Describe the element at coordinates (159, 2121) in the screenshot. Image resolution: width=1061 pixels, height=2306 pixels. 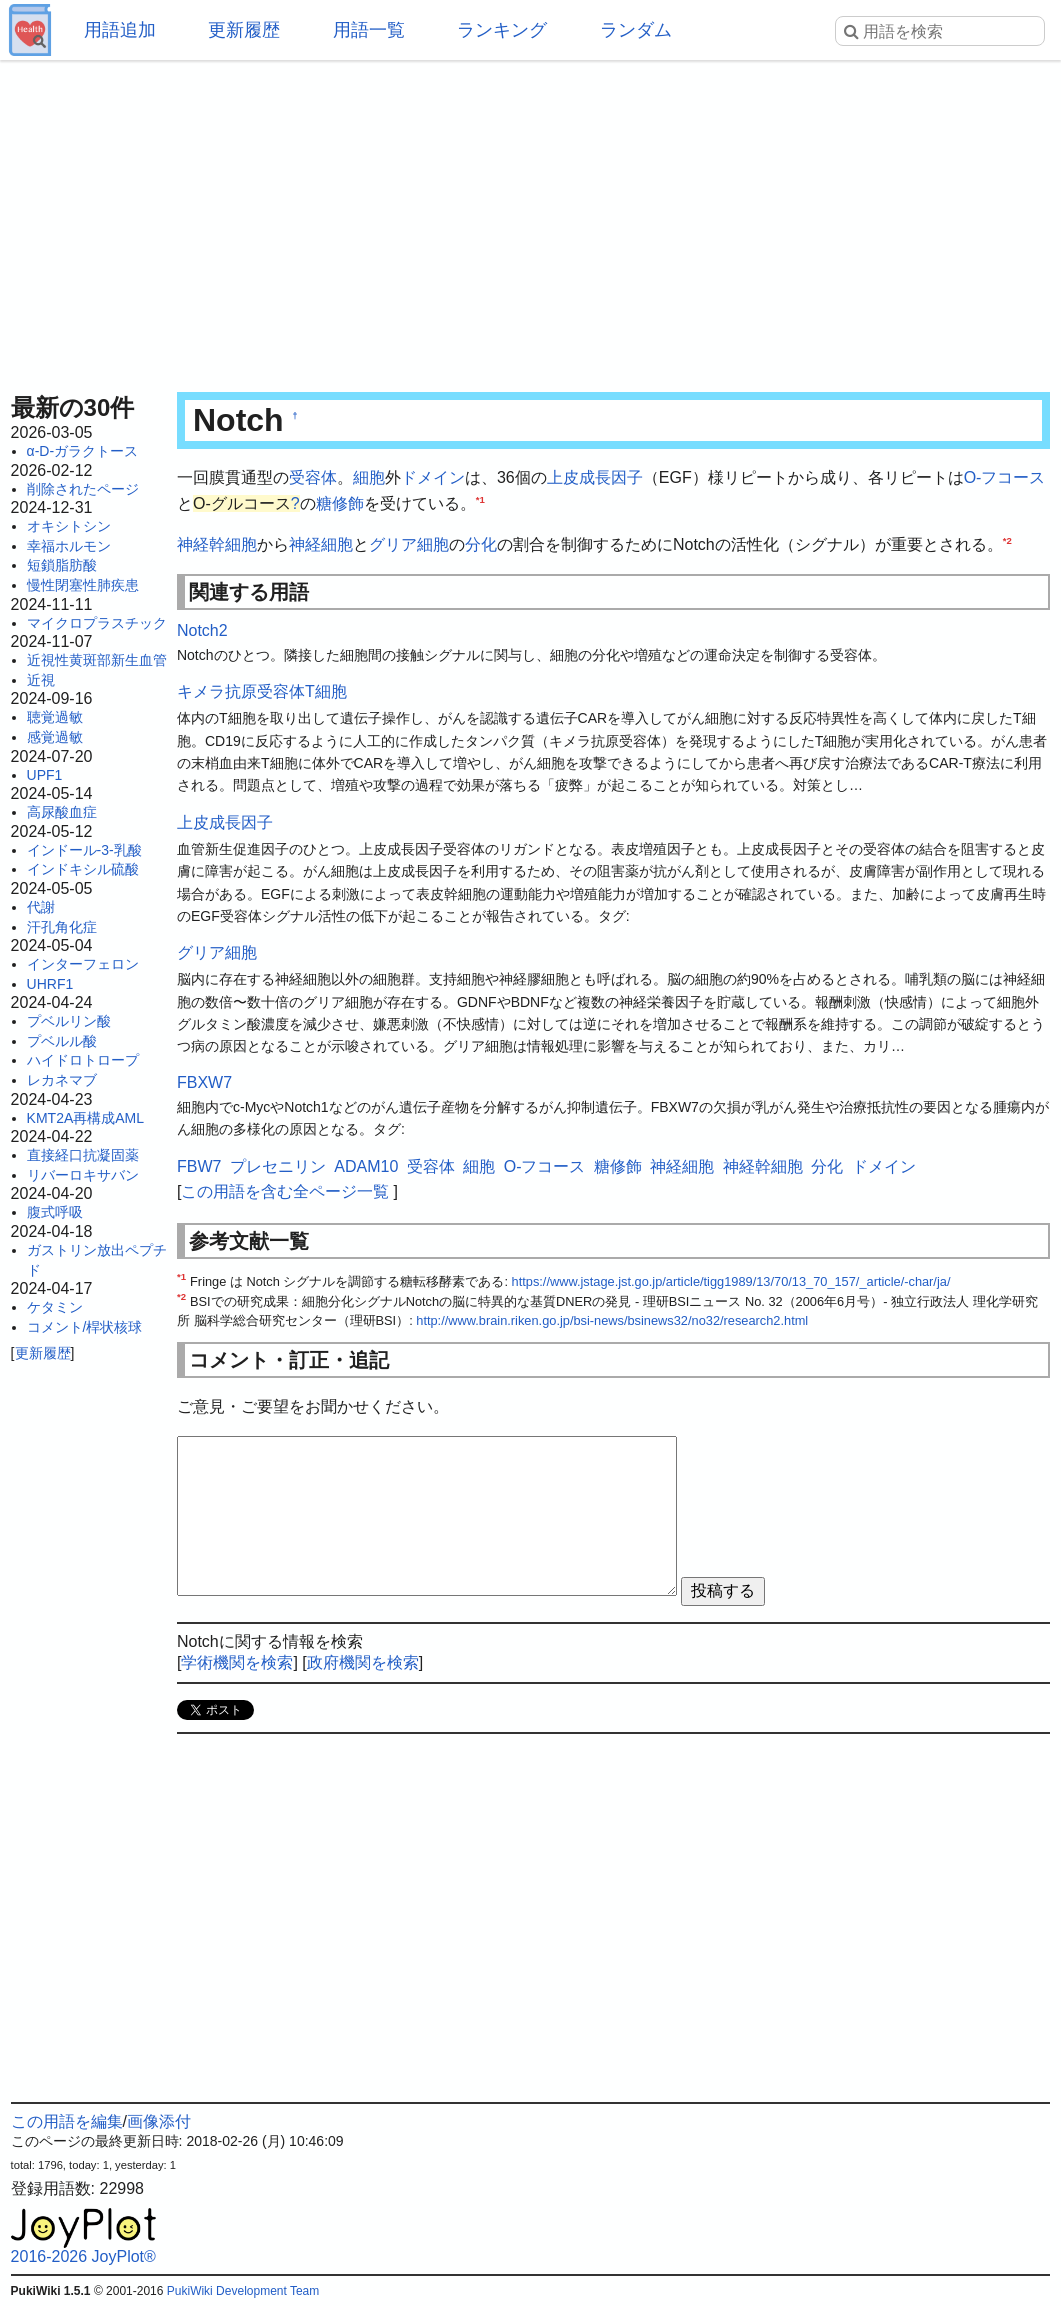
I see `画像添付` at that location.